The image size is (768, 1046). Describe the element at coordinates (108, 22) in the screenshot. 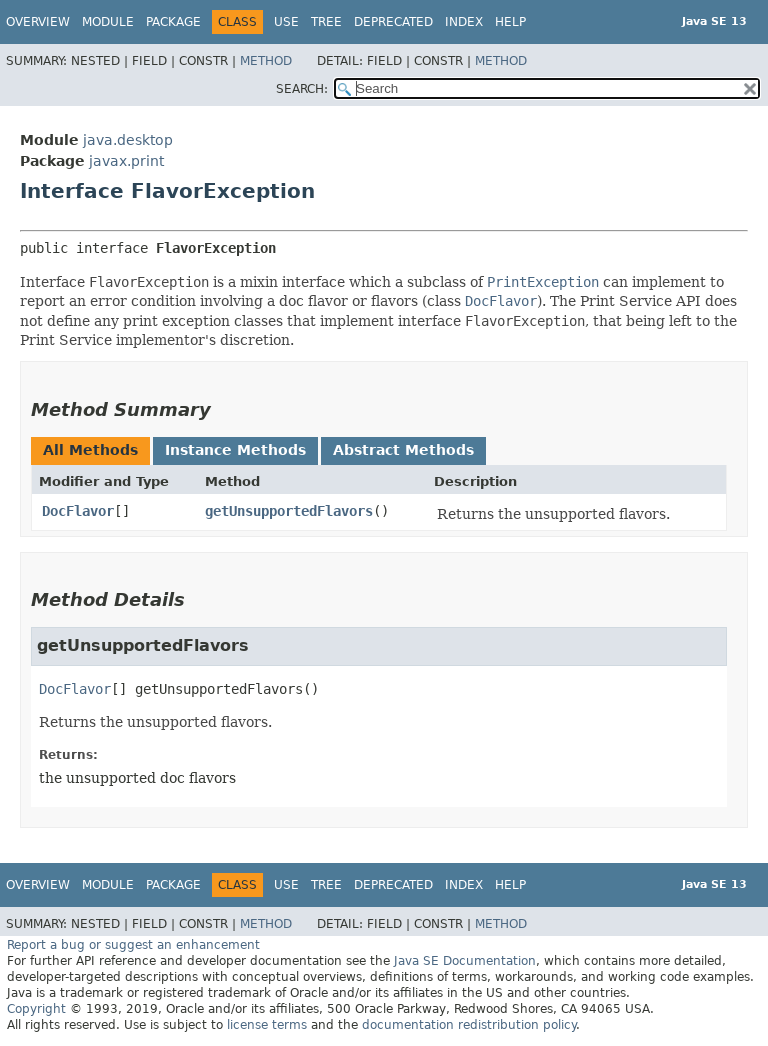

I see `Module` at that location.